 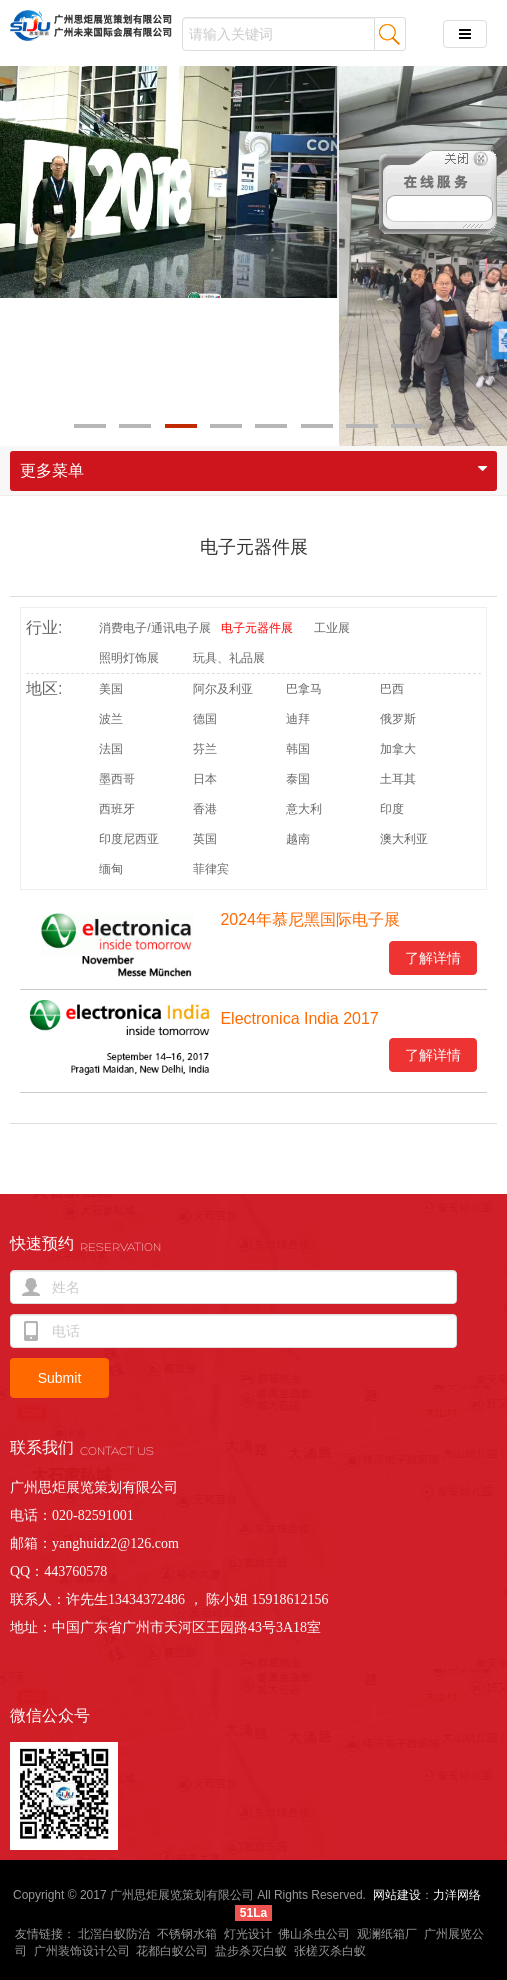 What do you see at coordinates (154, 628) in the screenshot?
I see `消费电子/通讯电子展` at bounding box center [154, 628].